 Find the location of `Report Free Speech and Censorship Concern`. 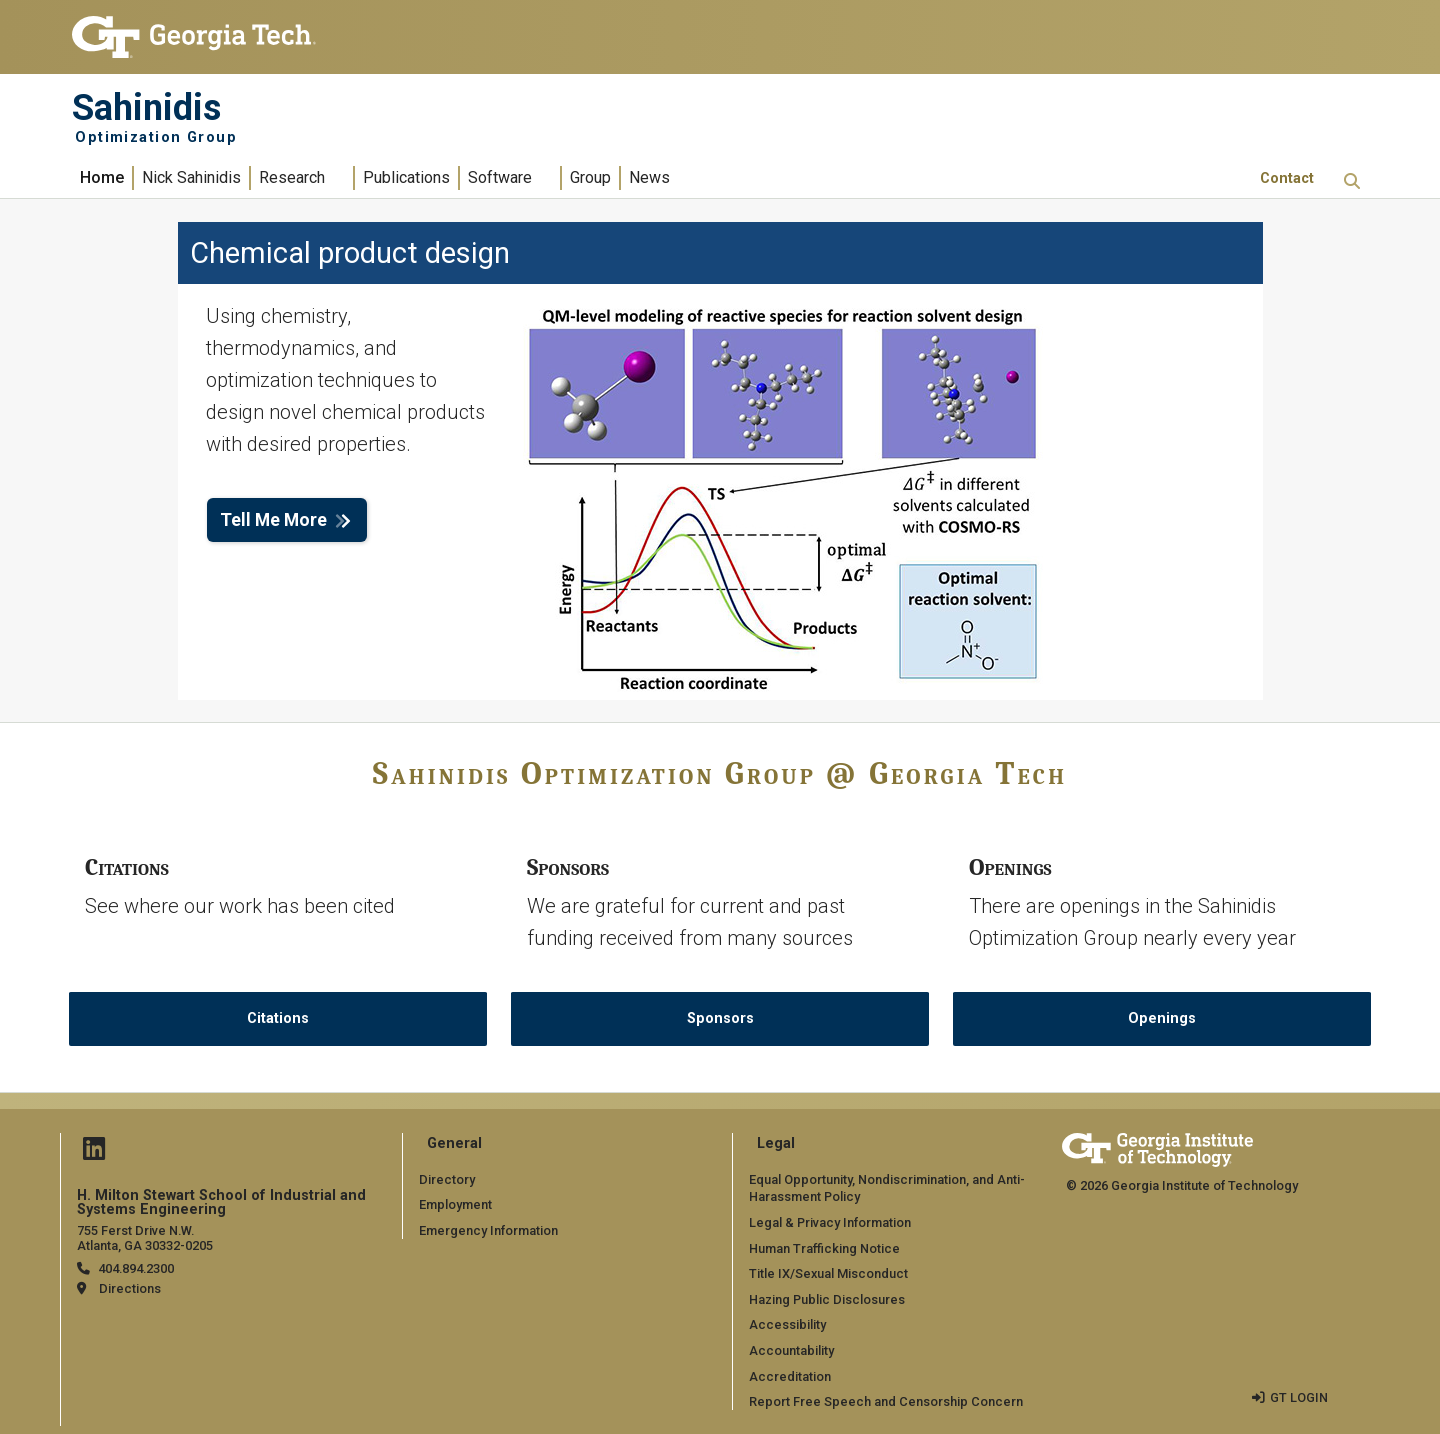

Report Free Speech and Censorship Concern is located at coordinates (886, 1401).